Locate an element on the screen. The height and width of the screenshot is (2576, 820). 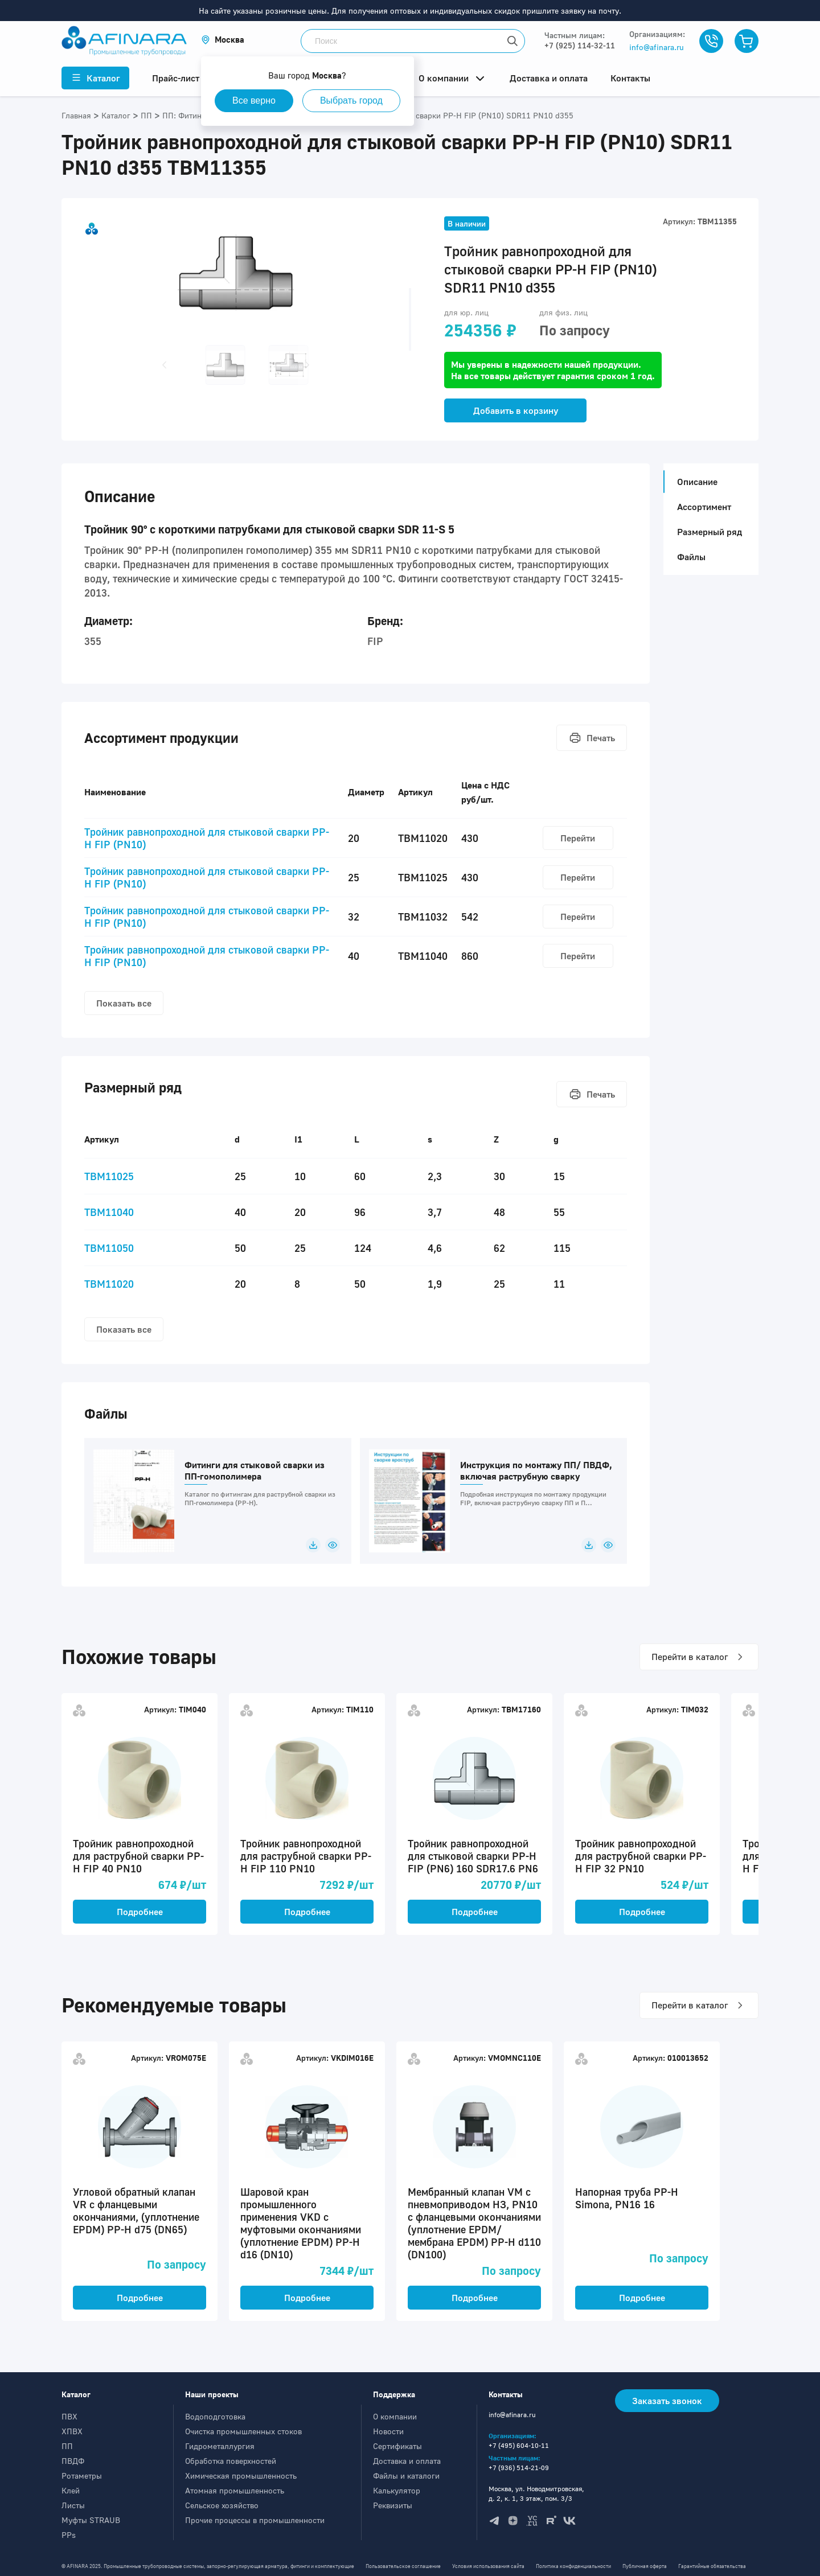
Доставка и оплата is located at coordinates (407, 2461).